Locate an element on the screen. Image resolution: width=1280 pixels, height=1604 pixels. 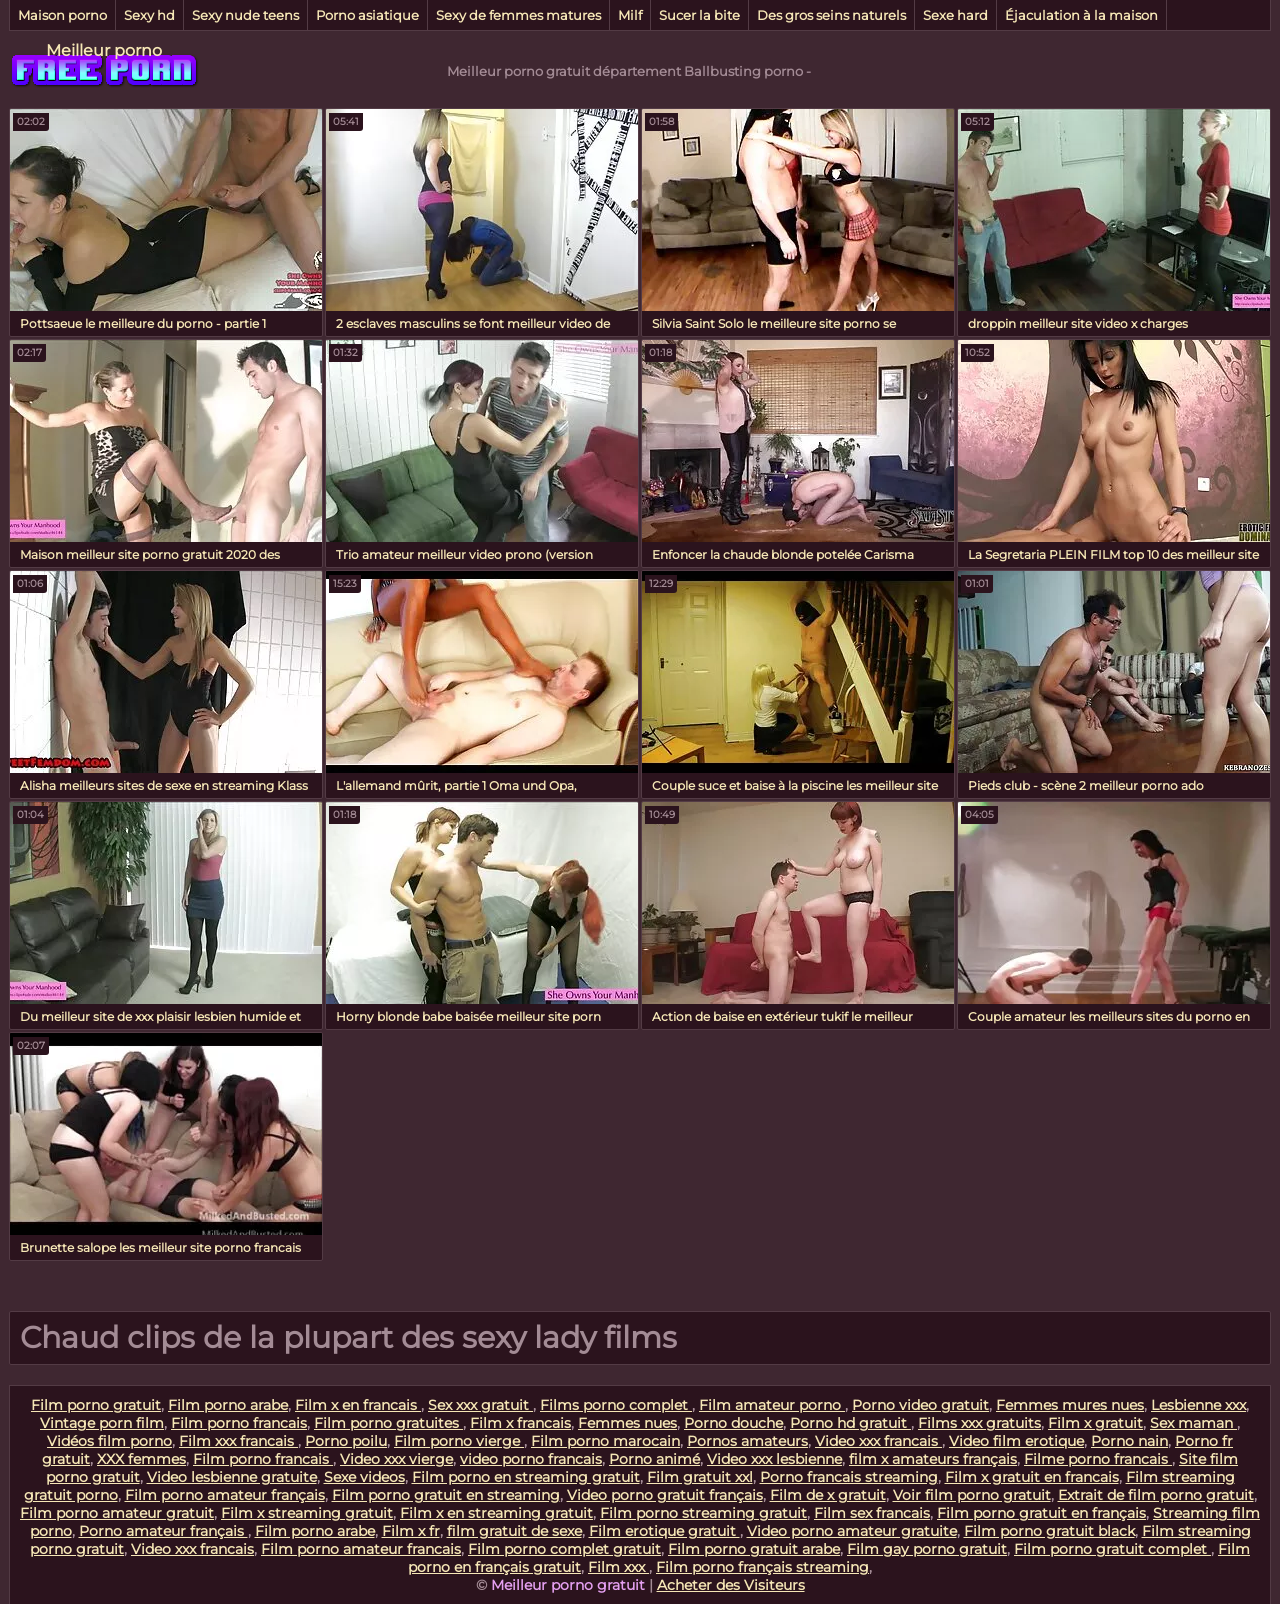
Sex maman is located at coordinates (1193, 1423).